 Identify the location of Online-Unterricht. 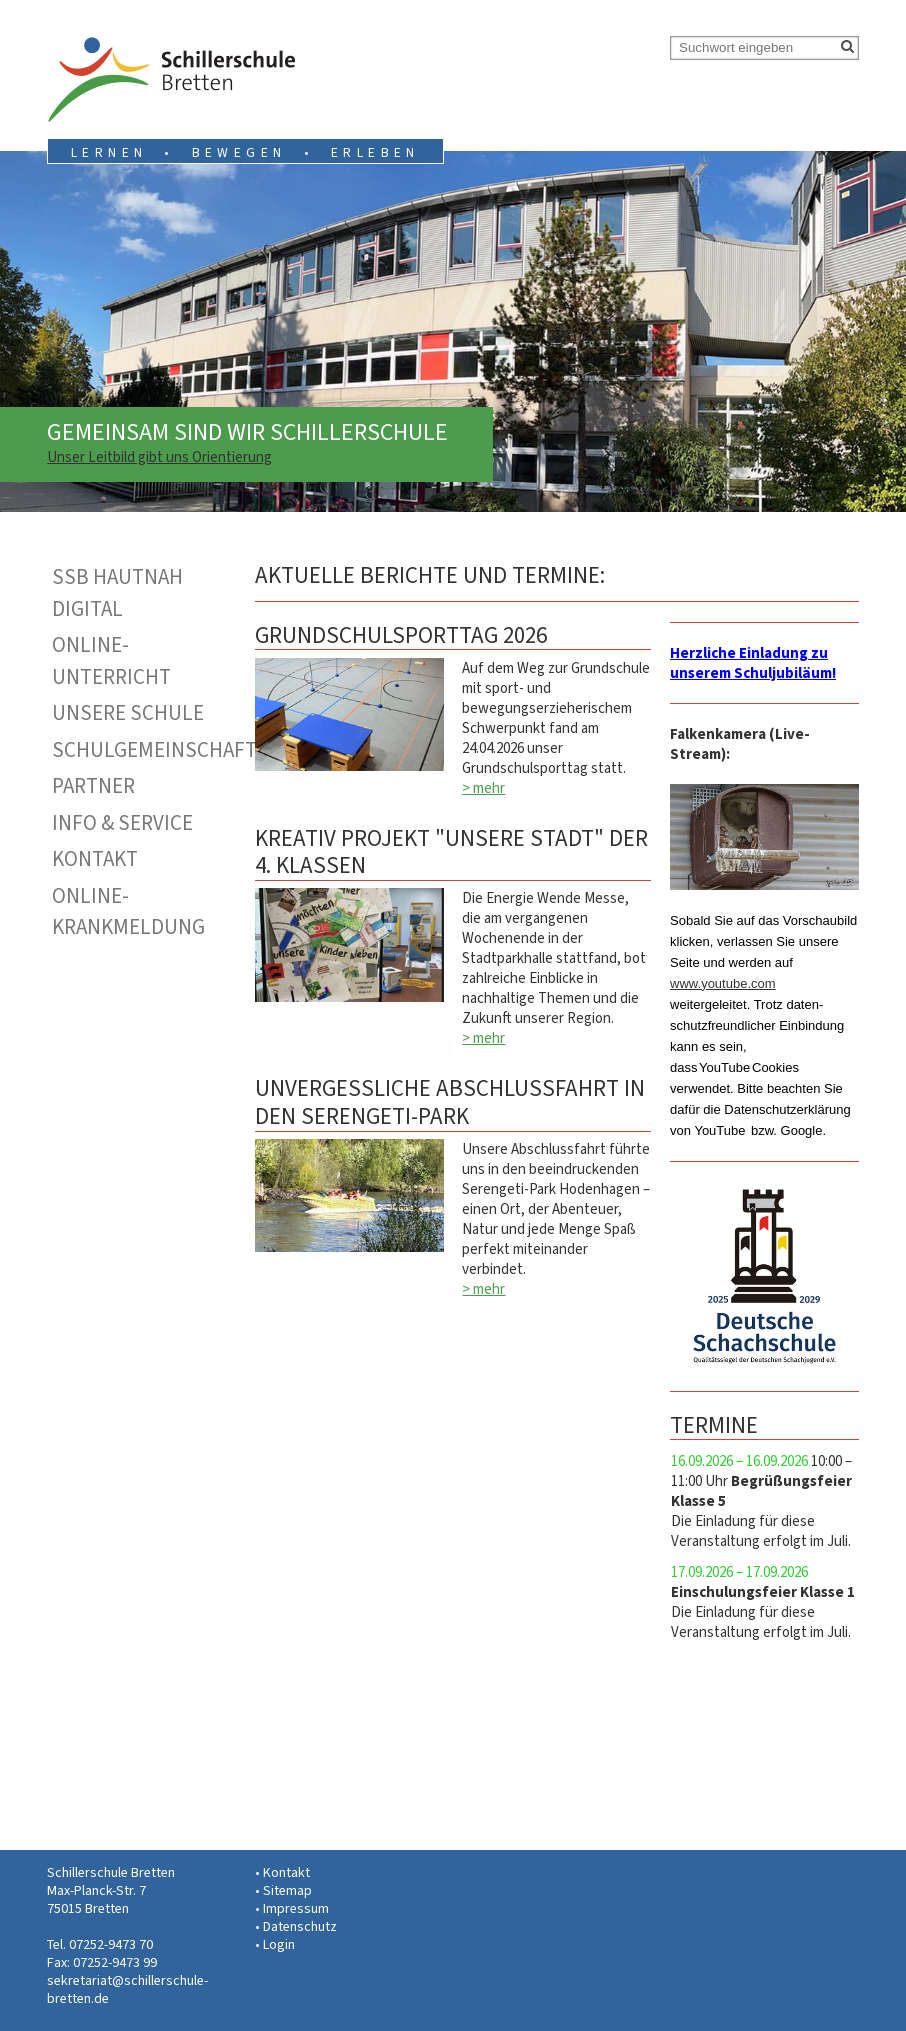
(111, 661).